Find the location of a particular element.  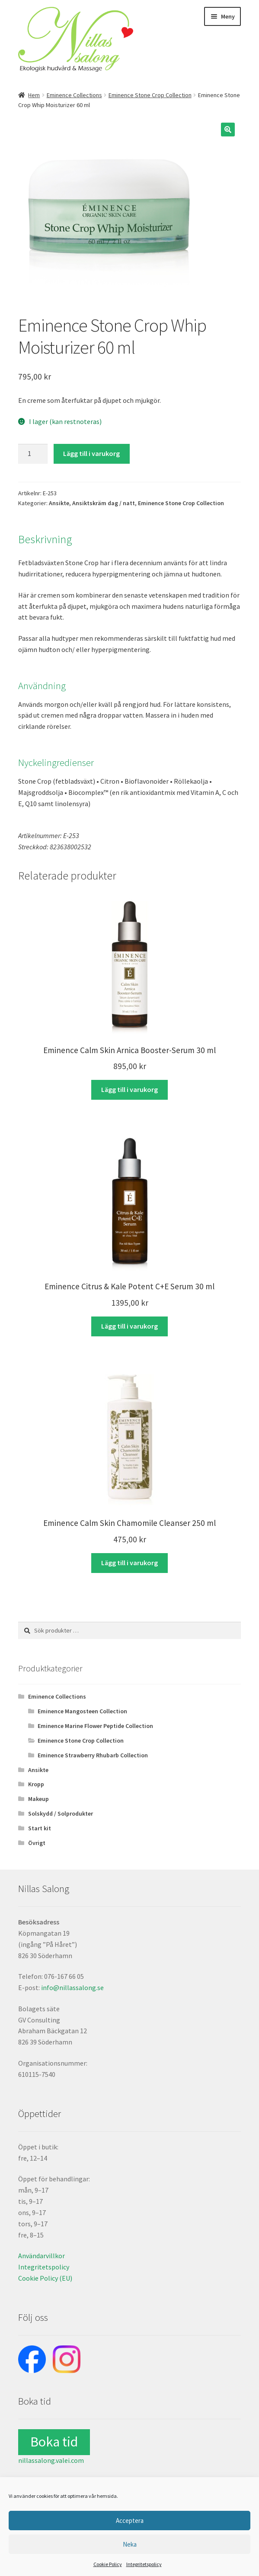

Hem is located at coordinates (34, 95).